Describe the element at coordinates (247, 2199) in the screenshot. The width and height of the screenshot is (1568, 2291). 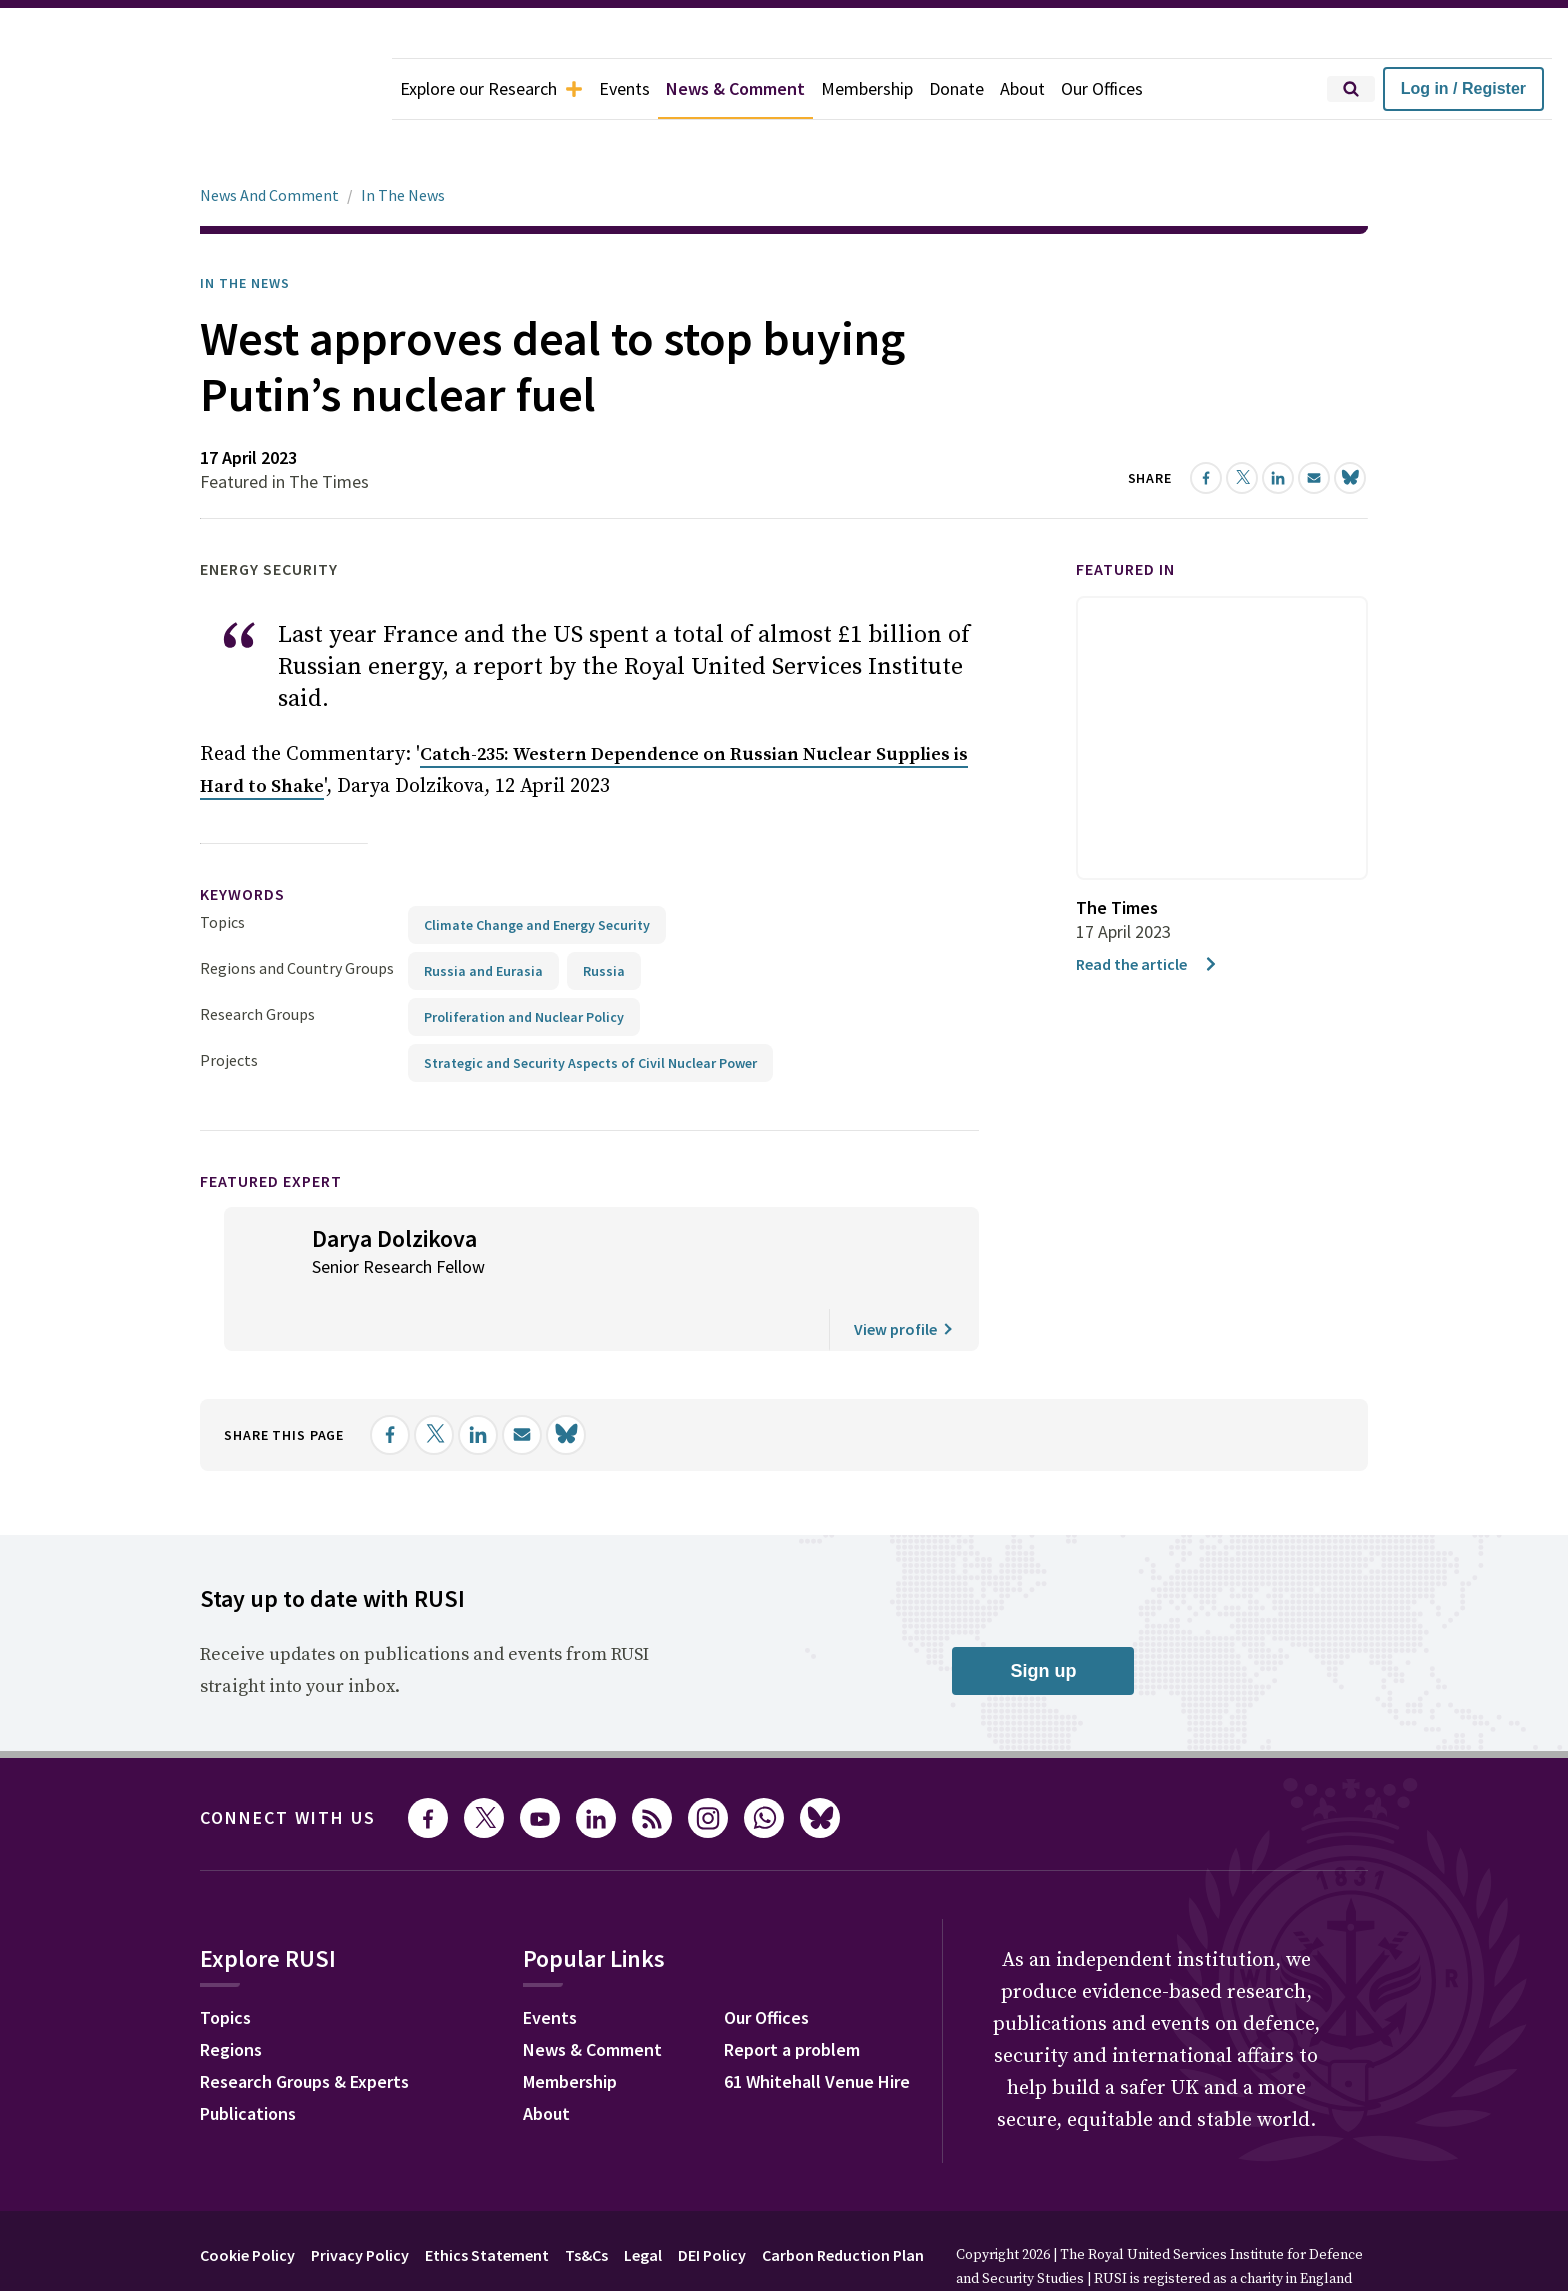
I see `Cookie Policy` at that location.